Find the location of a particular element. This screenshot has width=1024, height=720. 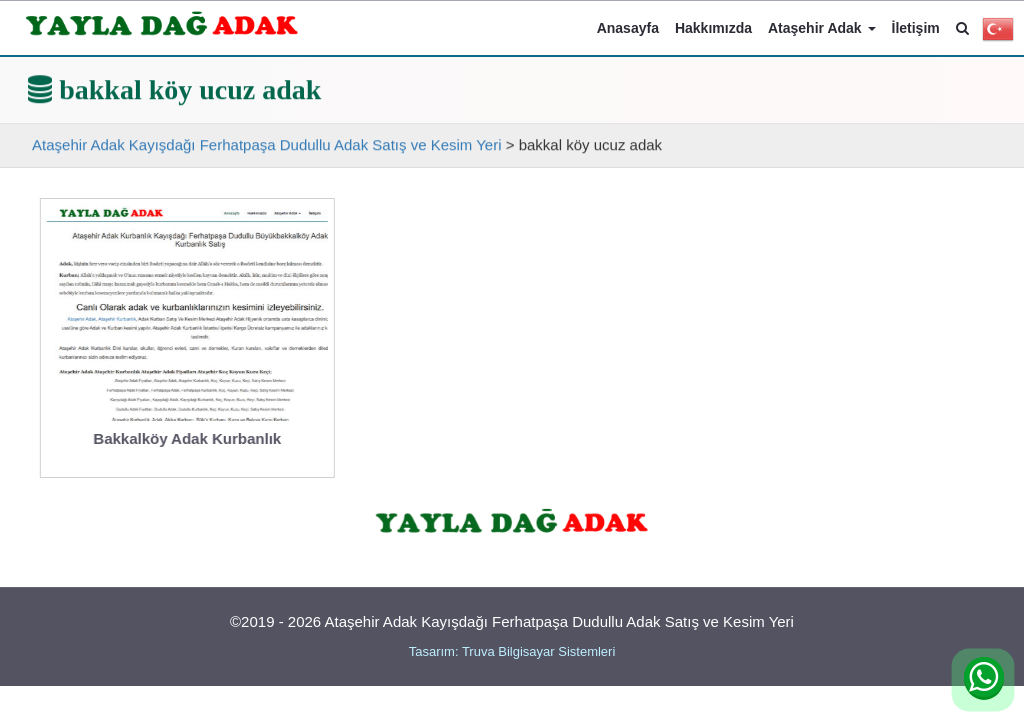

Hakkımızda is located at coordinates (713, 28).